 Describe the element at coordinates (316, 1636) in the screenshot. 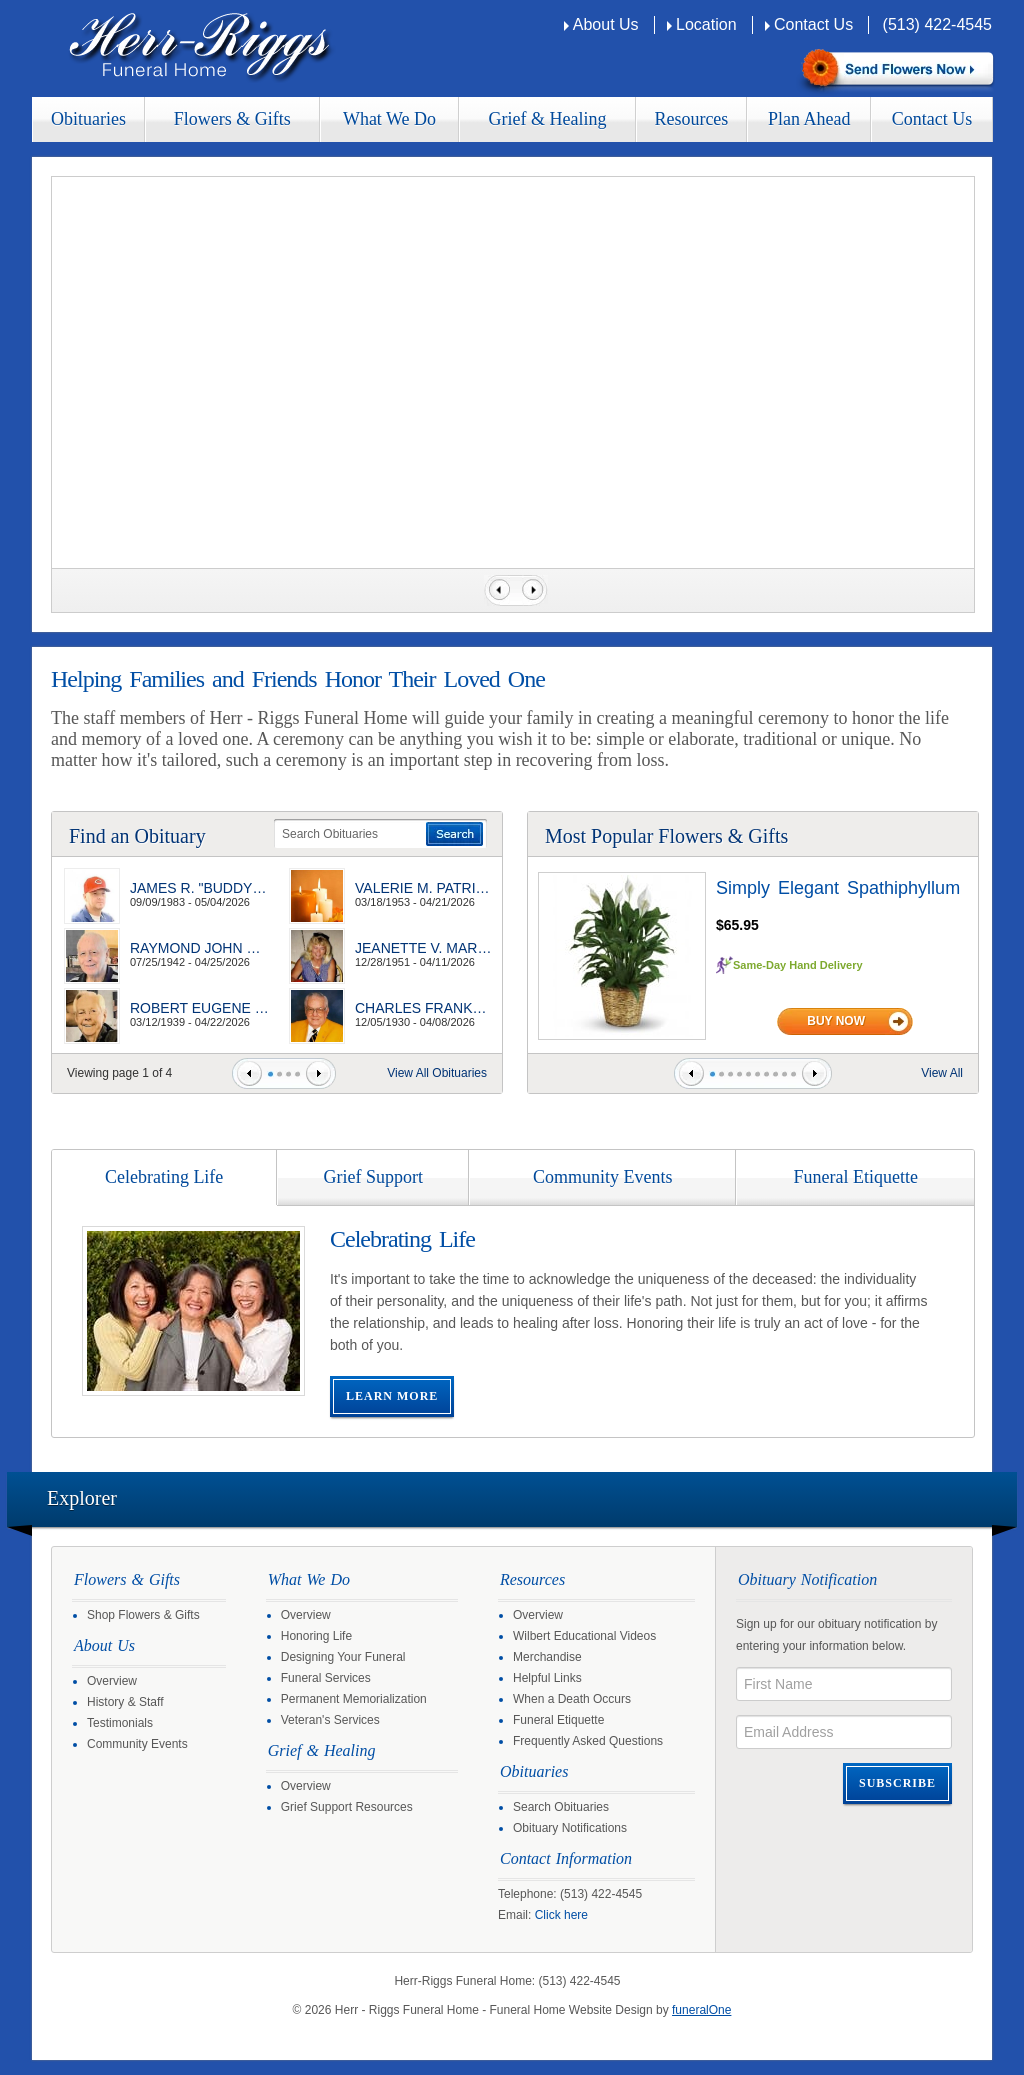

I see `Honoring Life` at that location.